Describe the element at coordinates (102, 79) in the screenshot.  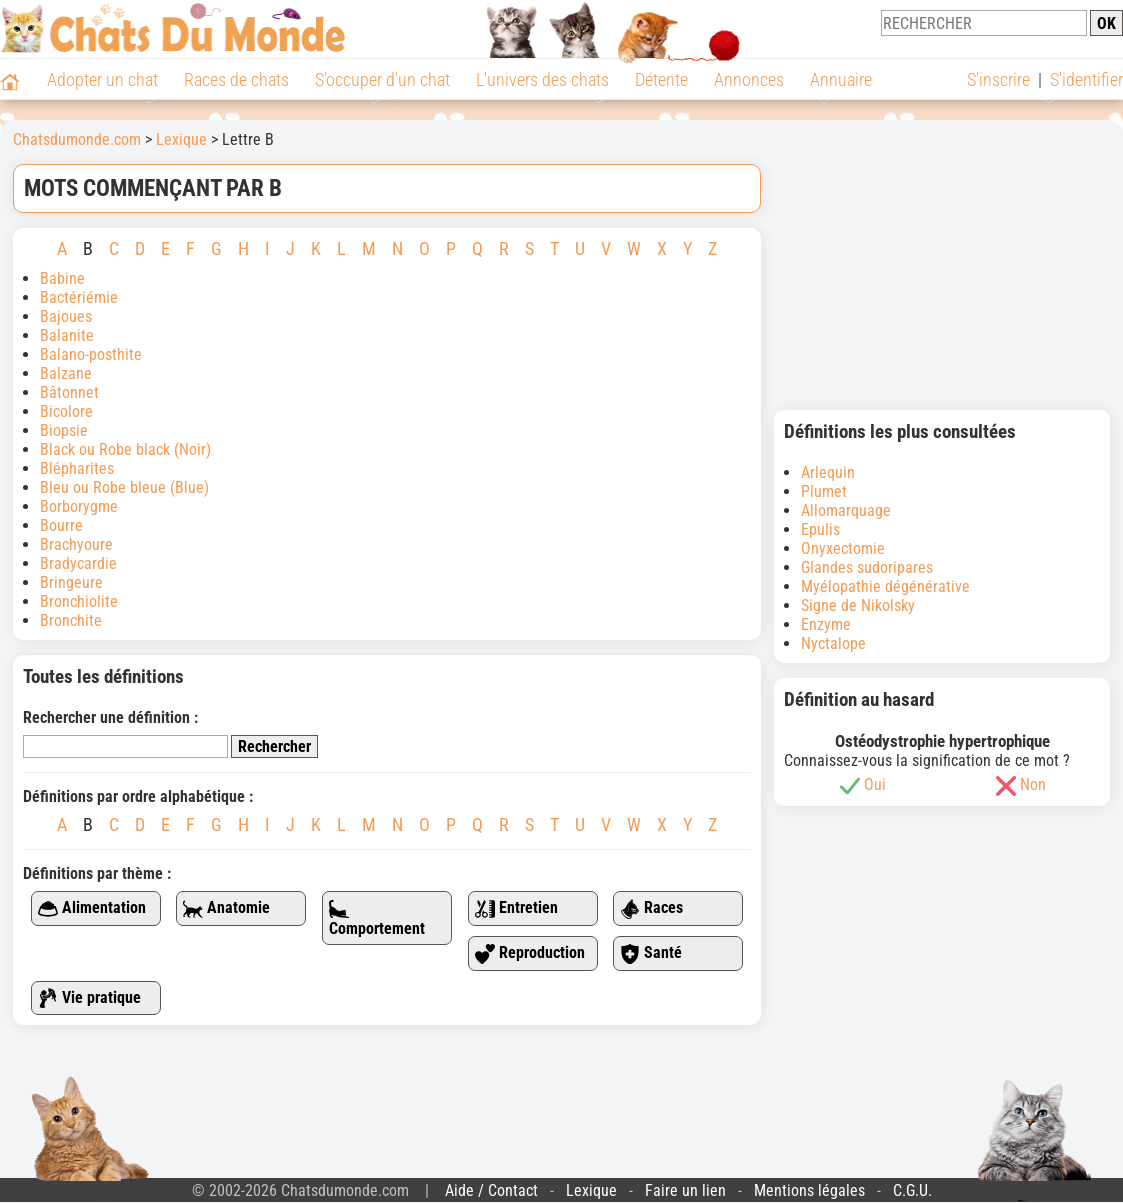
I see `Adopter un chat` at that location.